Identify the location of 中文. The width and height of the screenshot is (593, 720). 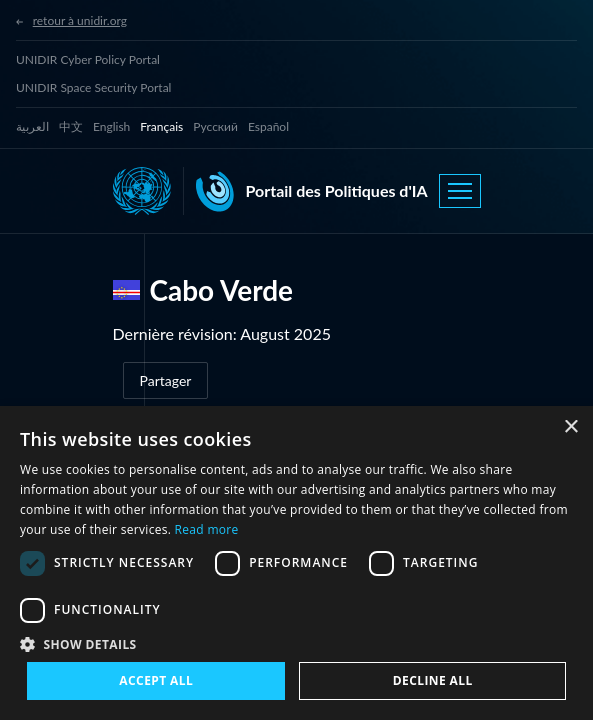
(71, 126).